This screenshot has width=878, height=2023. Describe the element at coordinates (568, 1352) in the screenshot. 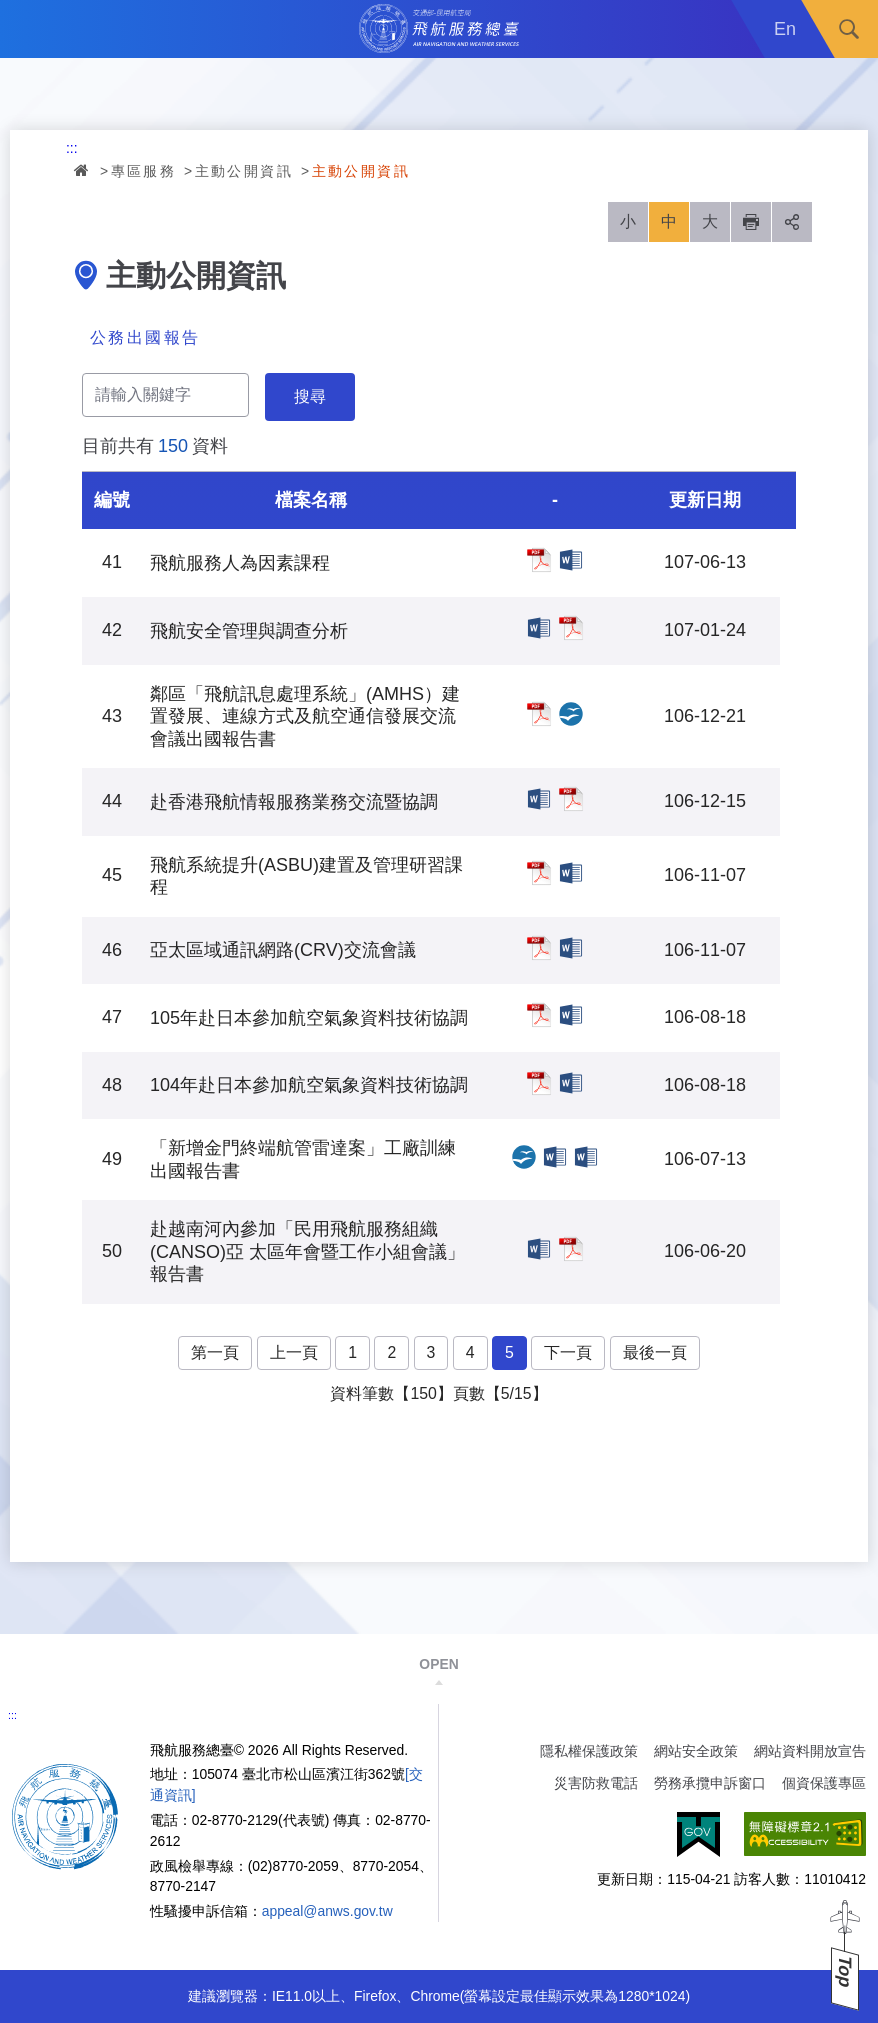

I see `下一頁` at that location.